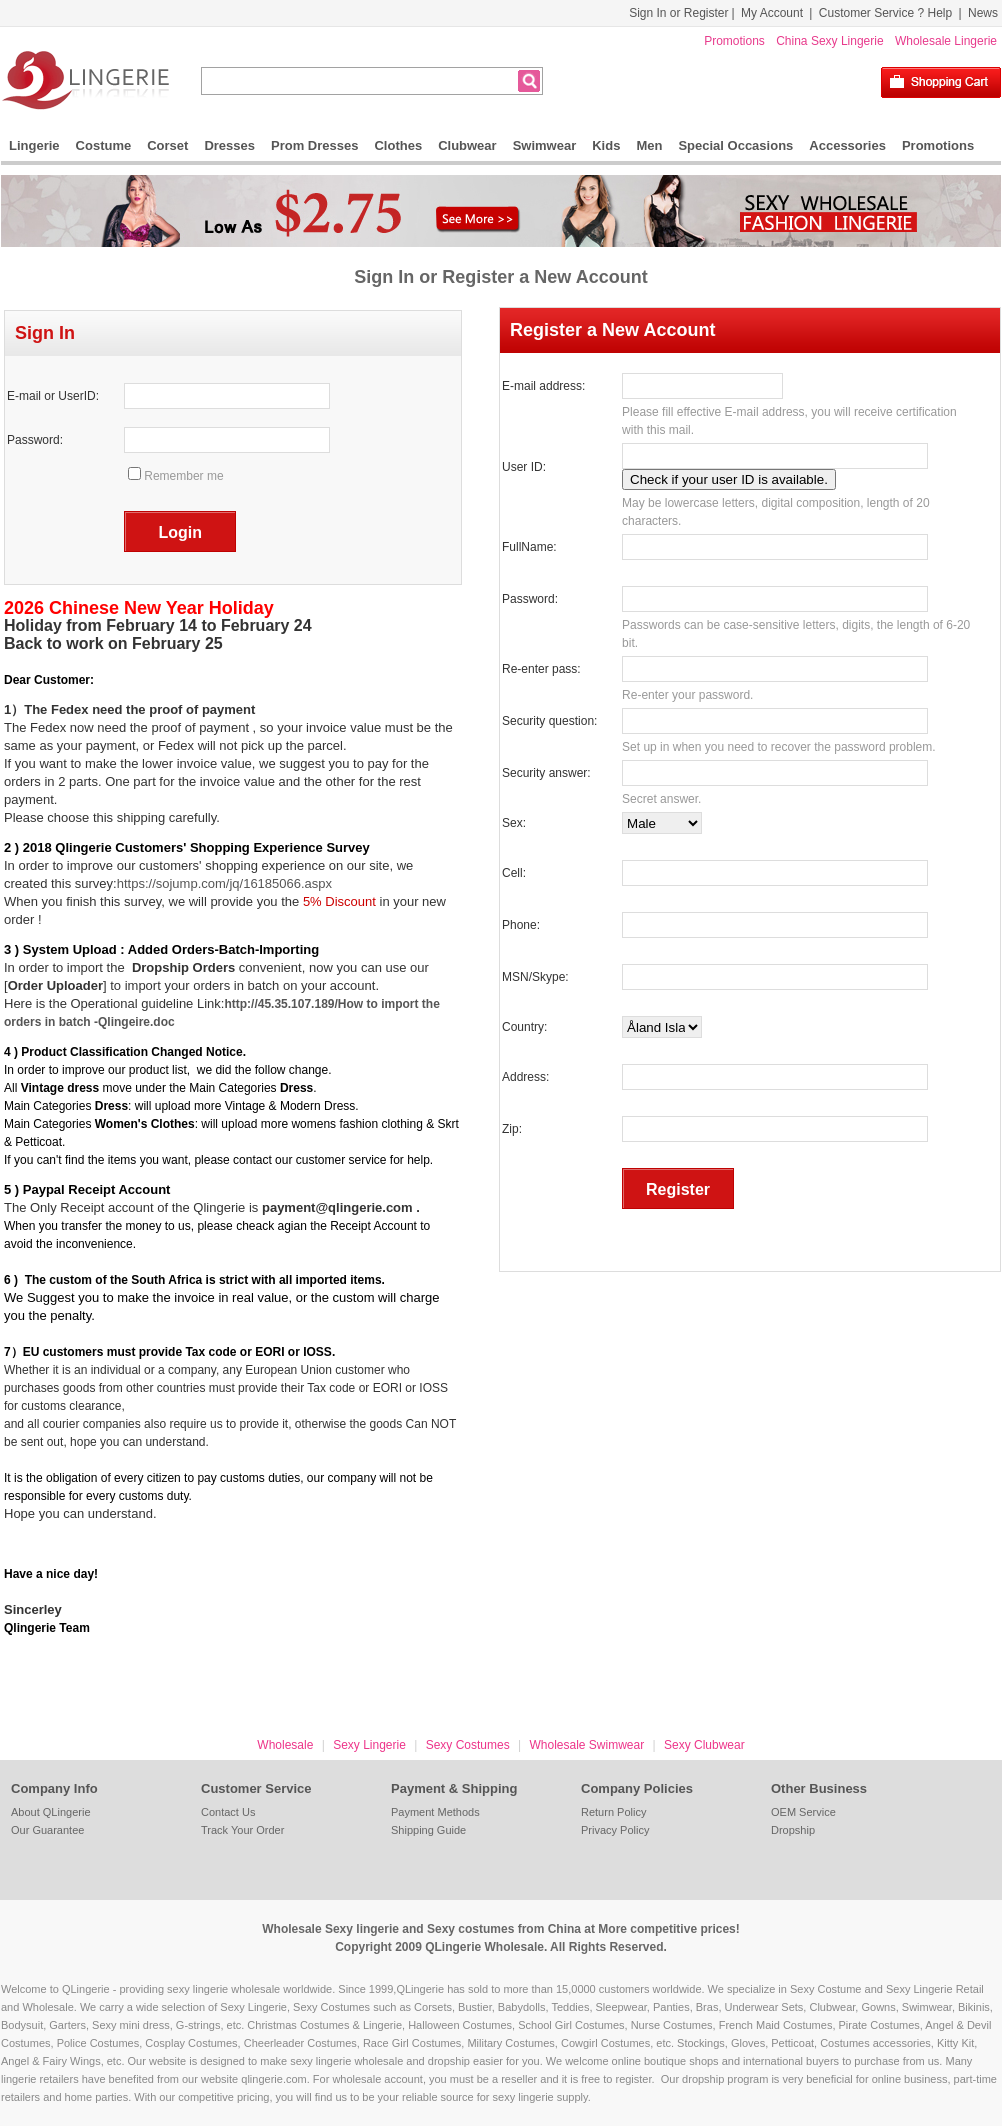 The width and height of the screenshot is (1002, 2126). What do you see at coordinates (369, 1745) in the screenshot?
I see `Sexy Lingerie` at bounding box center [369, 1745].